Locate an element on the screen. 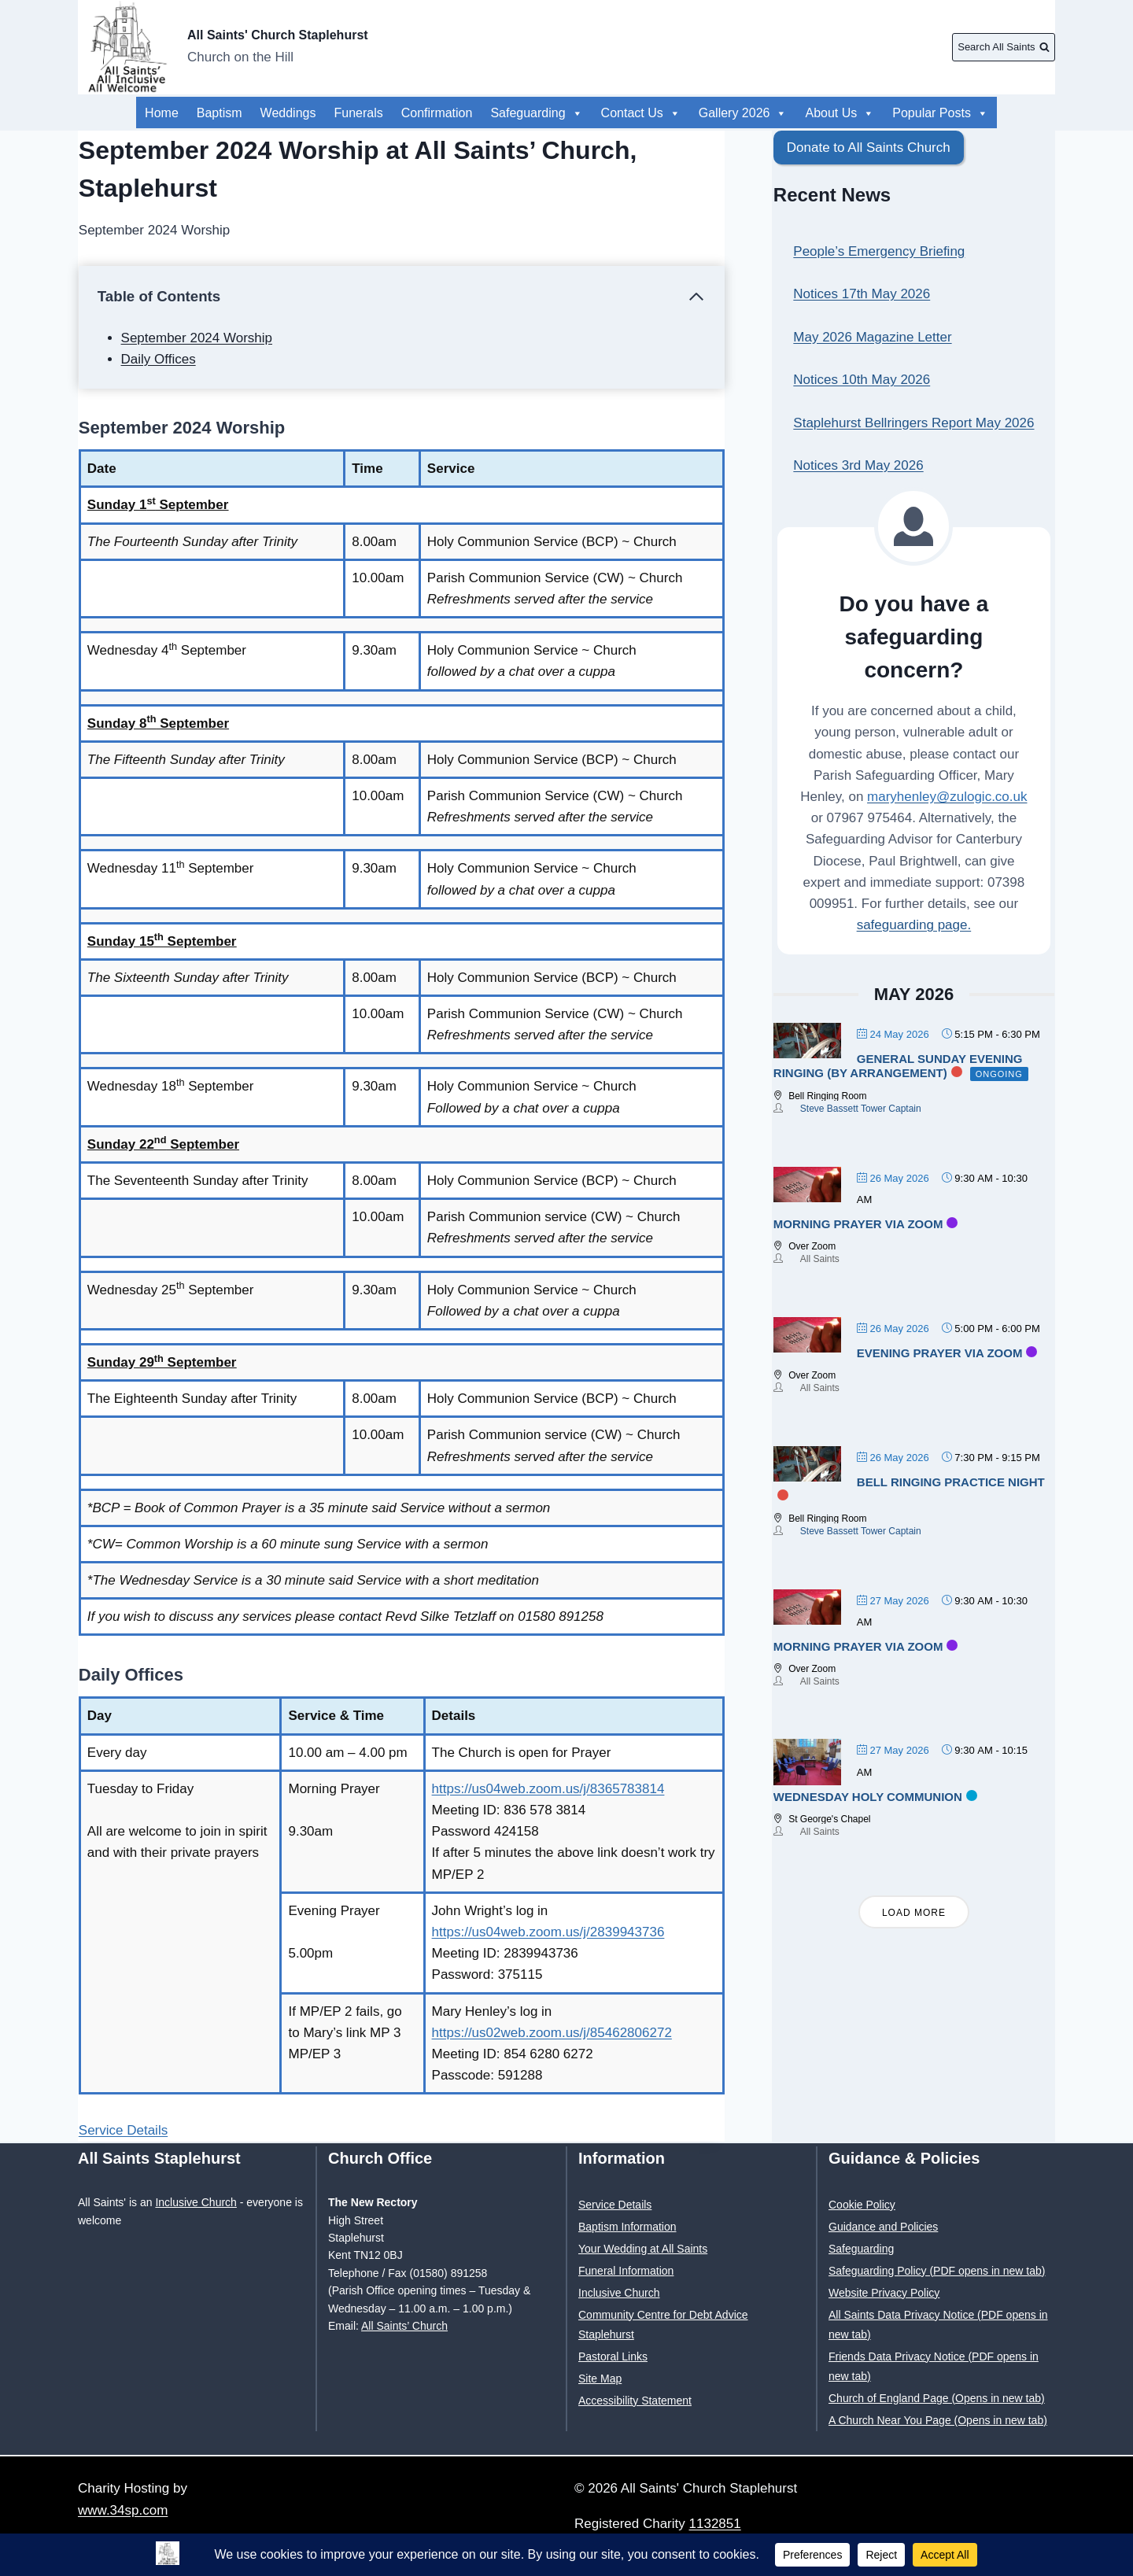 This screenshot has height=2576, width=1133. https://us04web.zoom.us/j/2839943736 is located at coordinates (548, 1932).